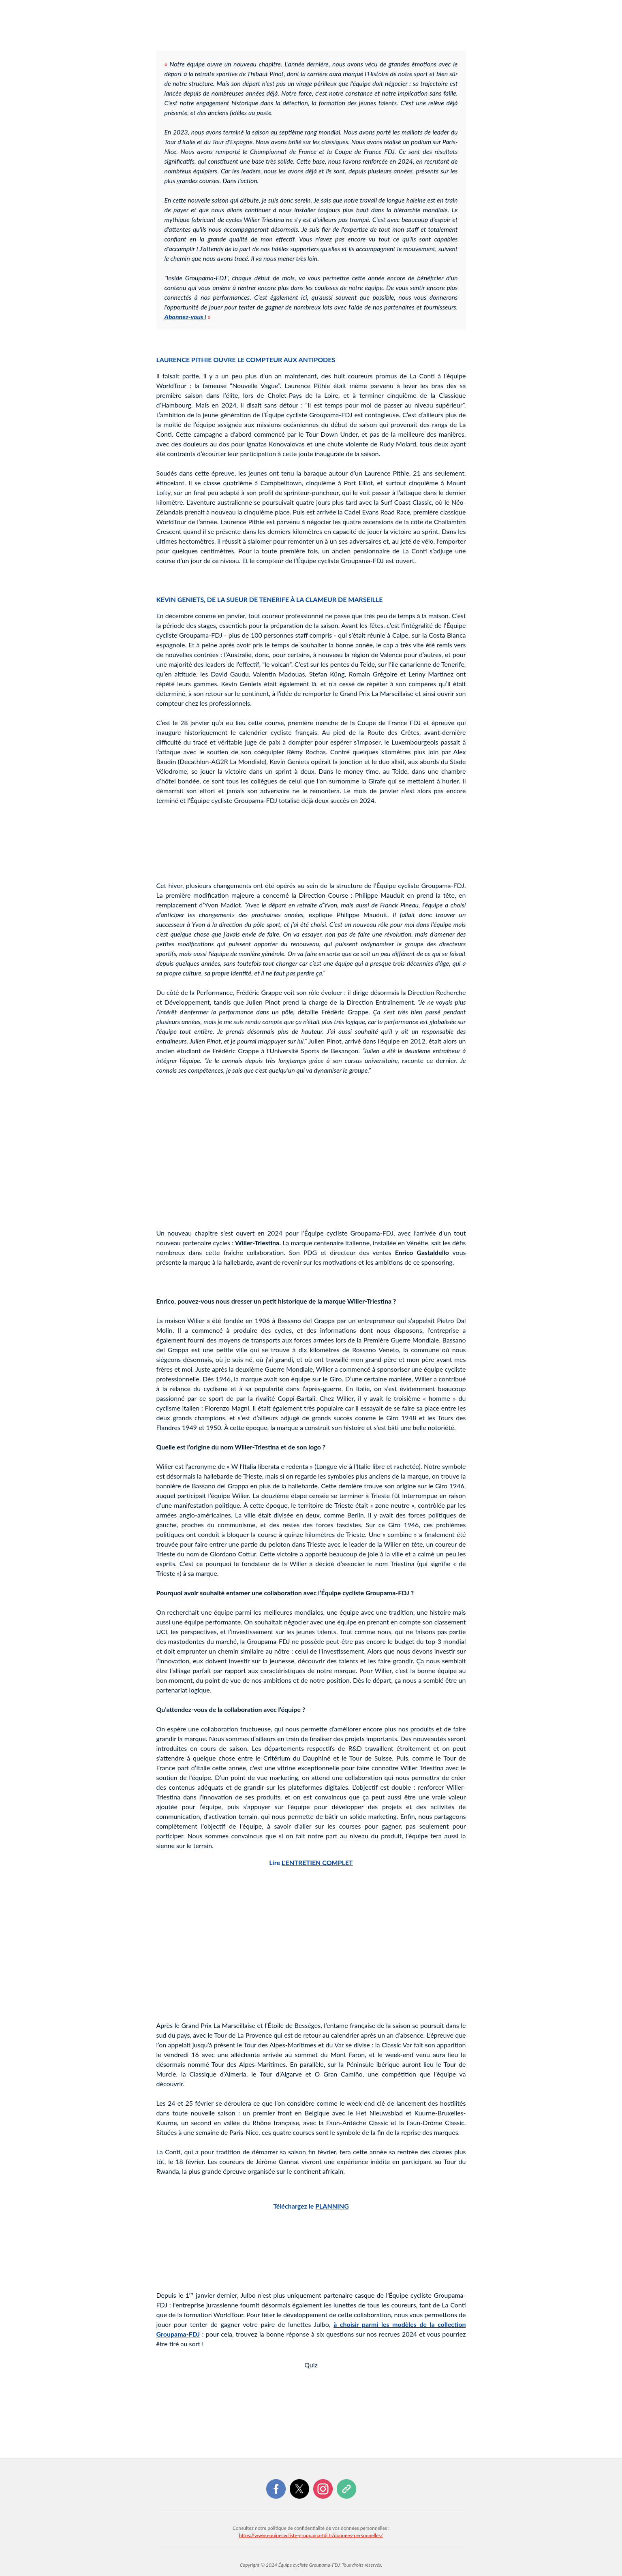  I want to click on PLANNING, so click(332, 2206).